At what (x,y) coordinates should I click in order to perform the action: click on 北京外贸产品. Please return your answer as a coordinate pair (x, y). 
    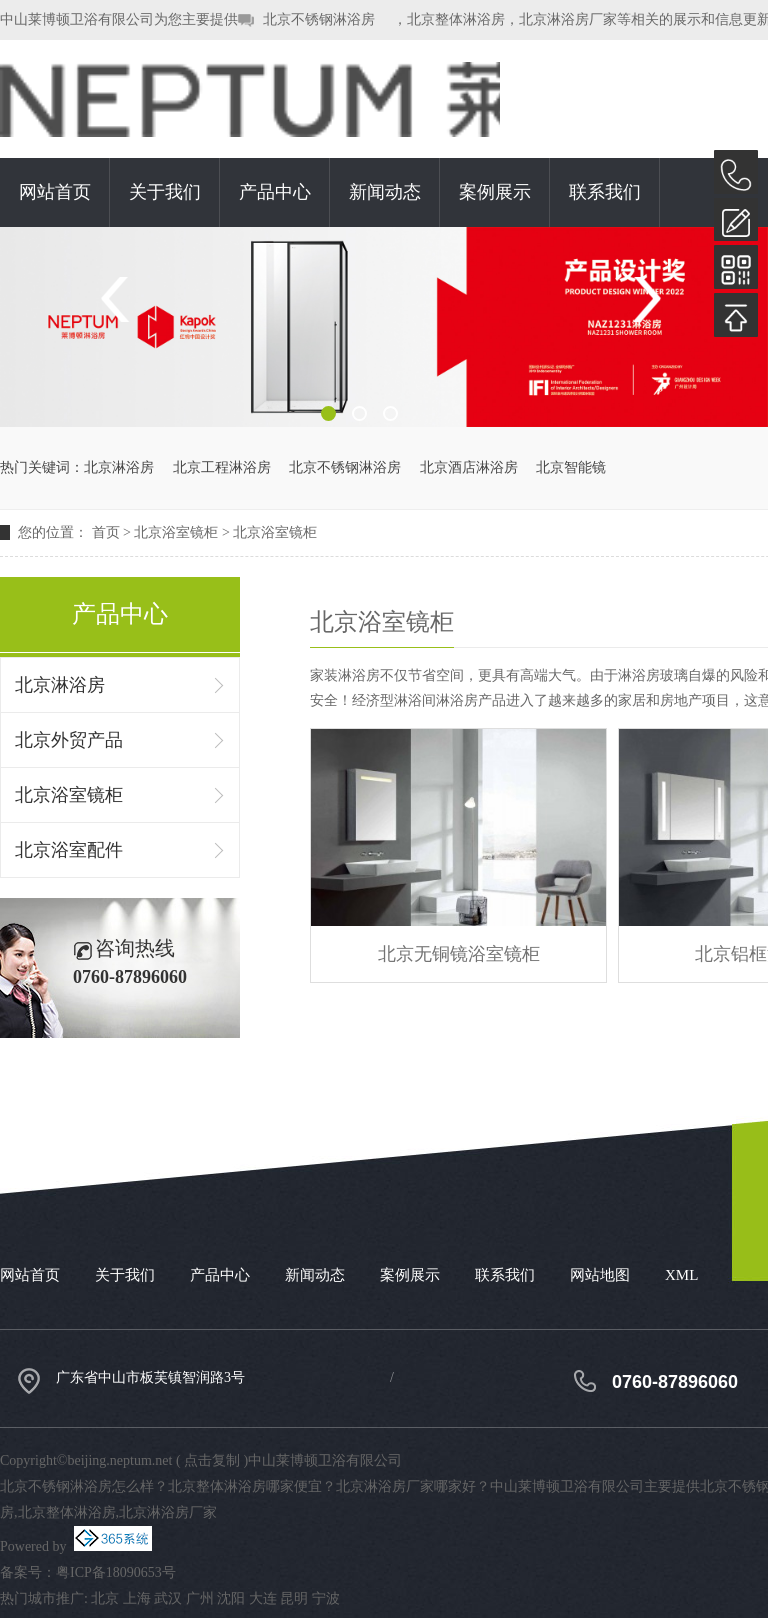
    Looking at the image, I should click on (69, 740).